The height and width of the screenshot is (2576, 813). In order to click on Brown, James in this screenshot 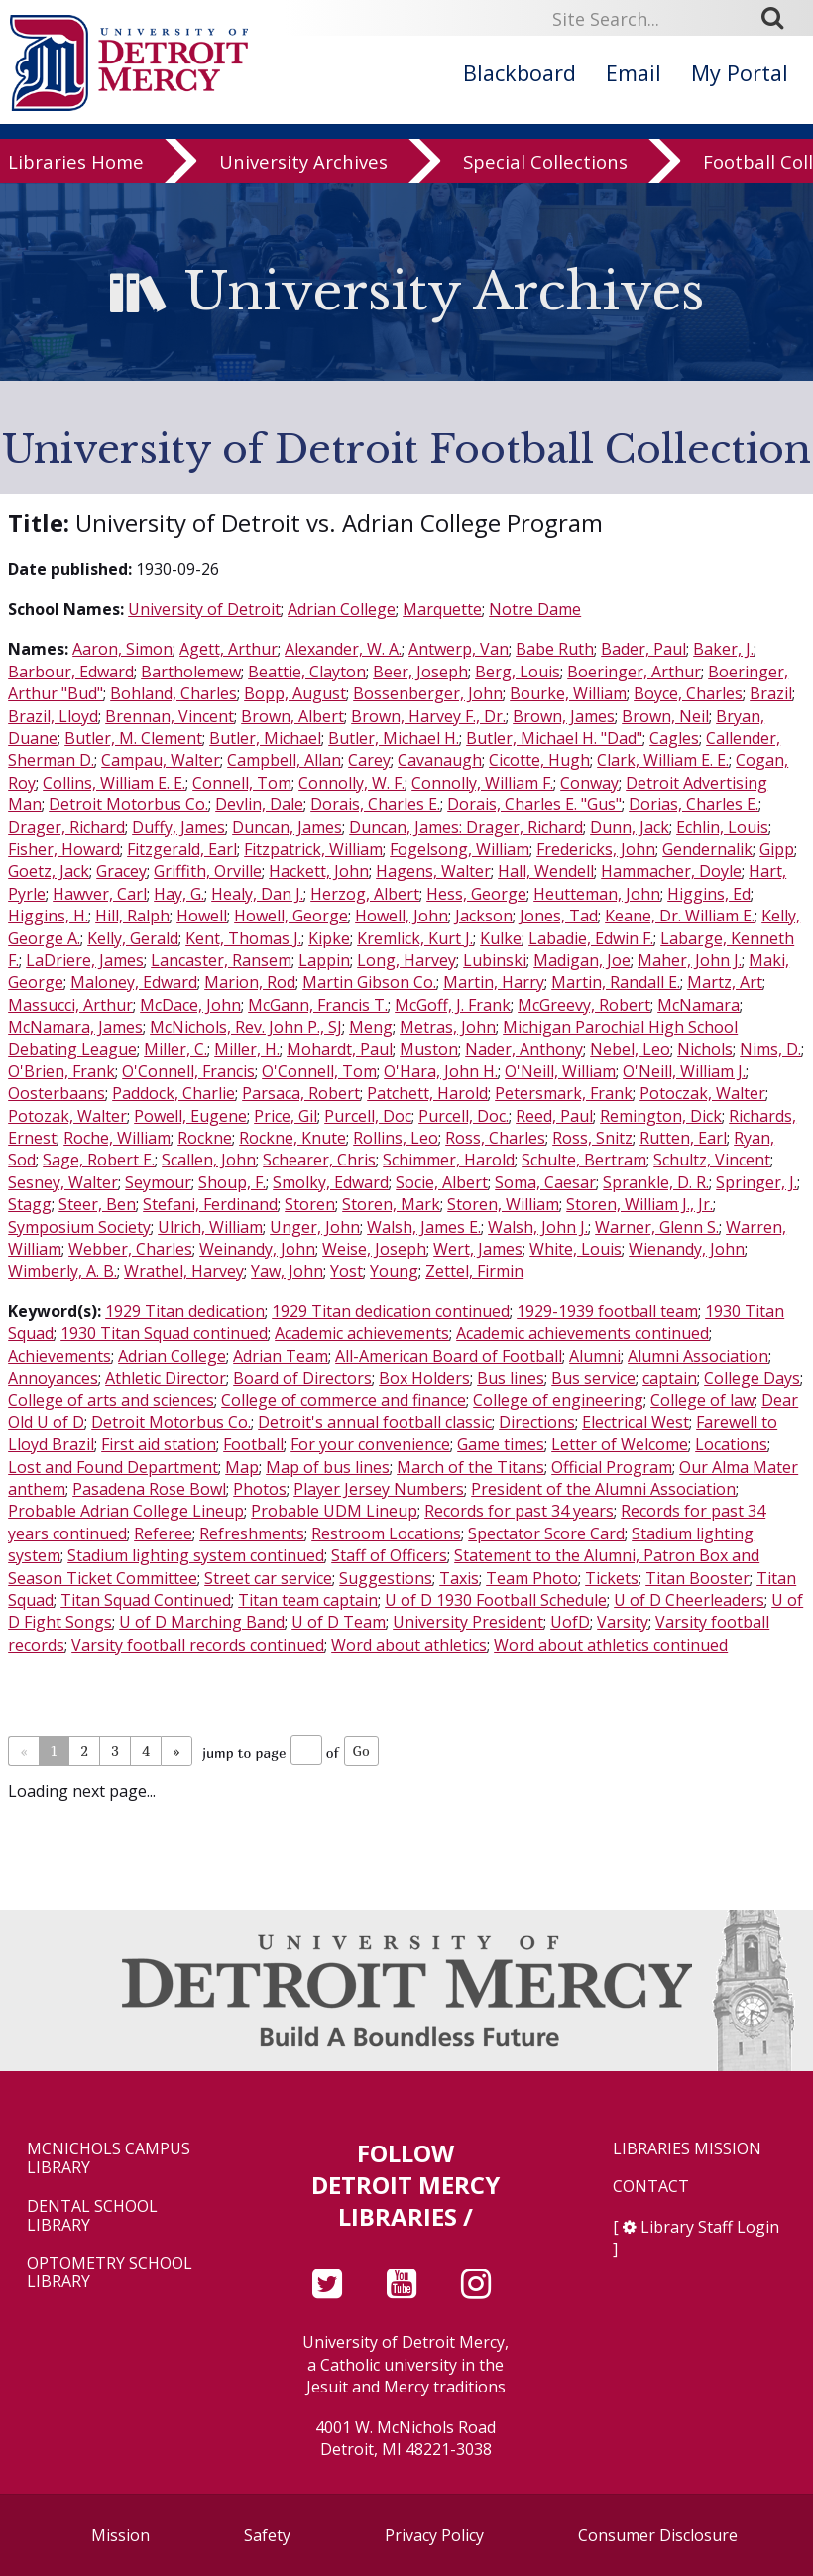, I will do `click(564, 716)`.